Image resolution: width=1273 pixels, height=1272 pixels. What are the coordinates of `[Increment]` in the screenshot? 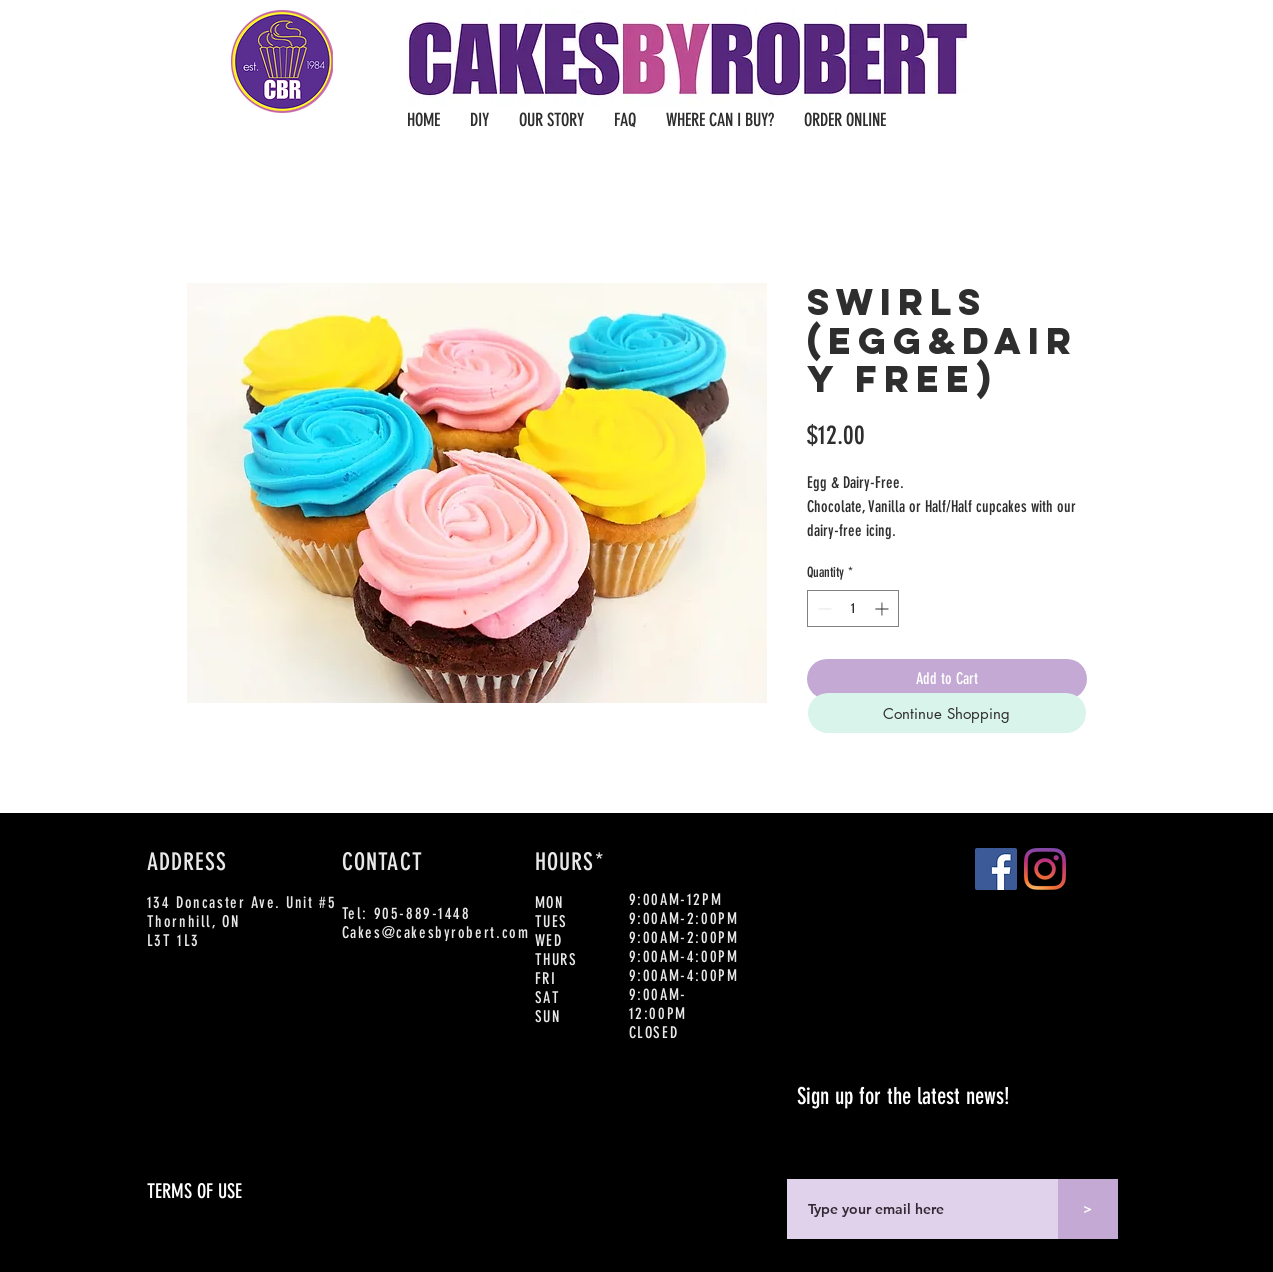 It's located at (883, 608).